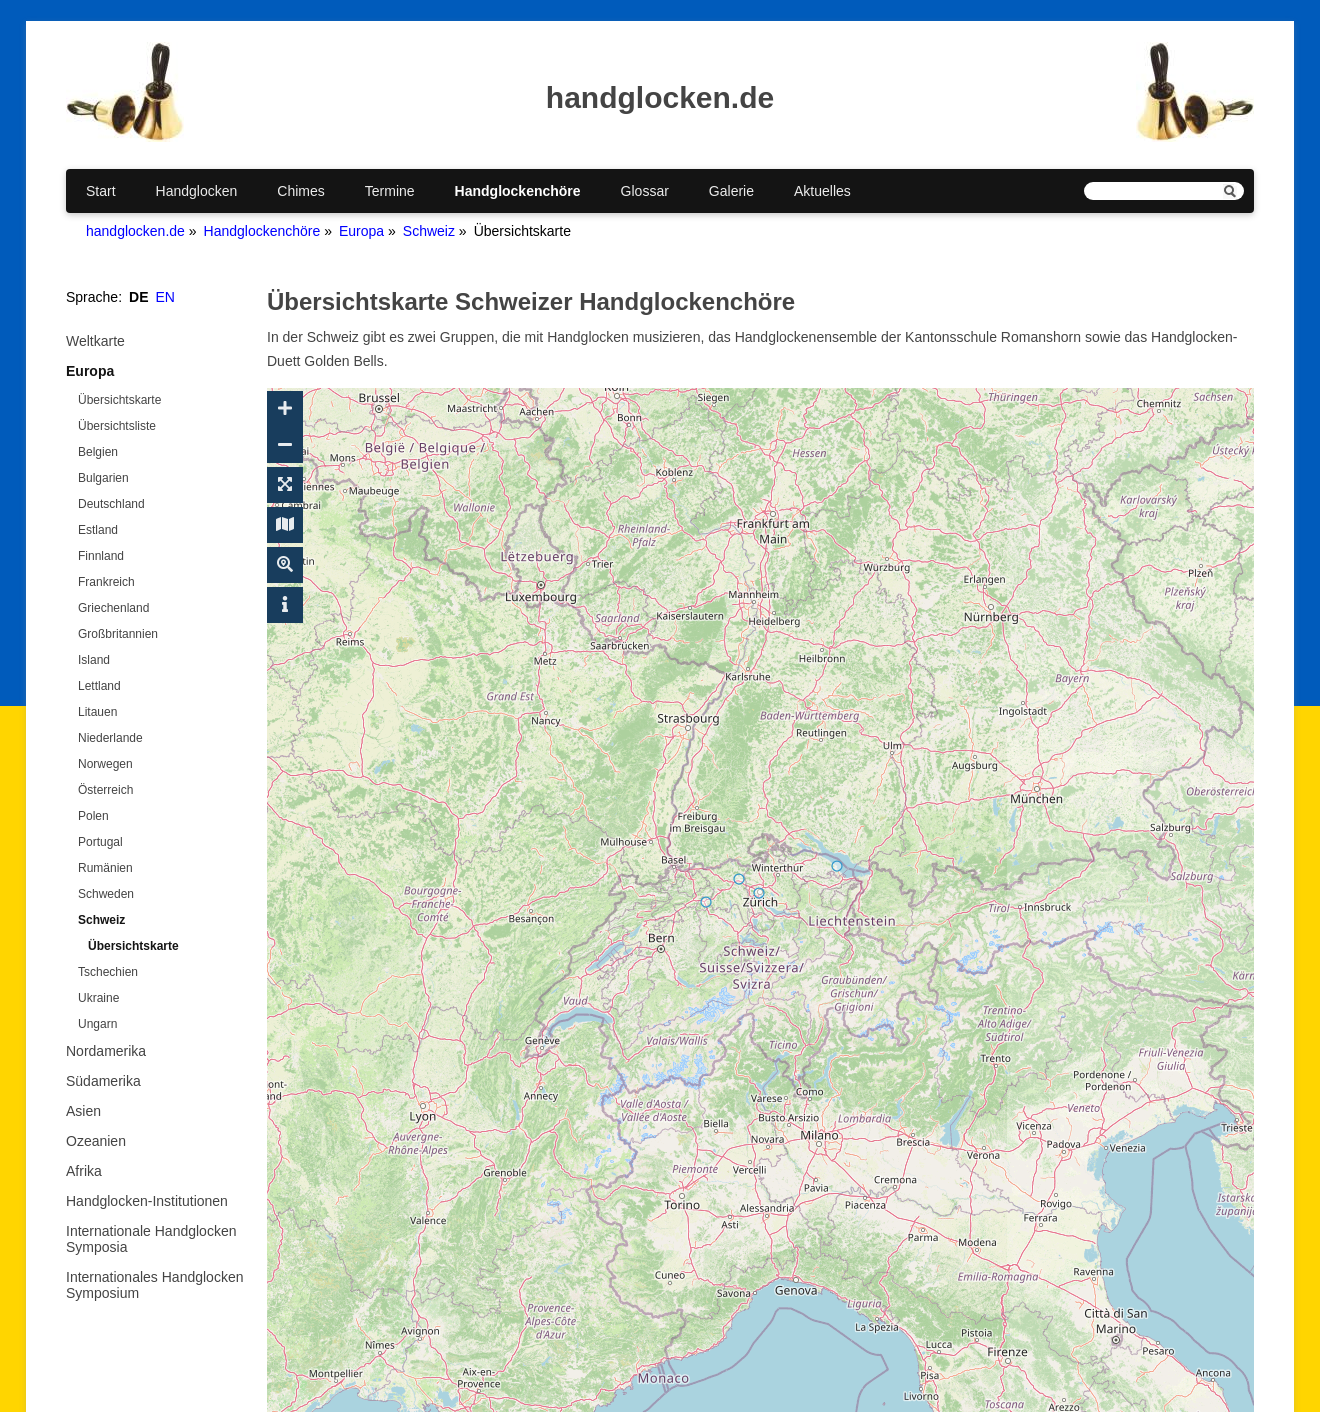 The height and width of the screenshot is (1412, 1320). Describe the element at coordinates (84, 1171) in the screenshot. I see `Afrika` at that location.